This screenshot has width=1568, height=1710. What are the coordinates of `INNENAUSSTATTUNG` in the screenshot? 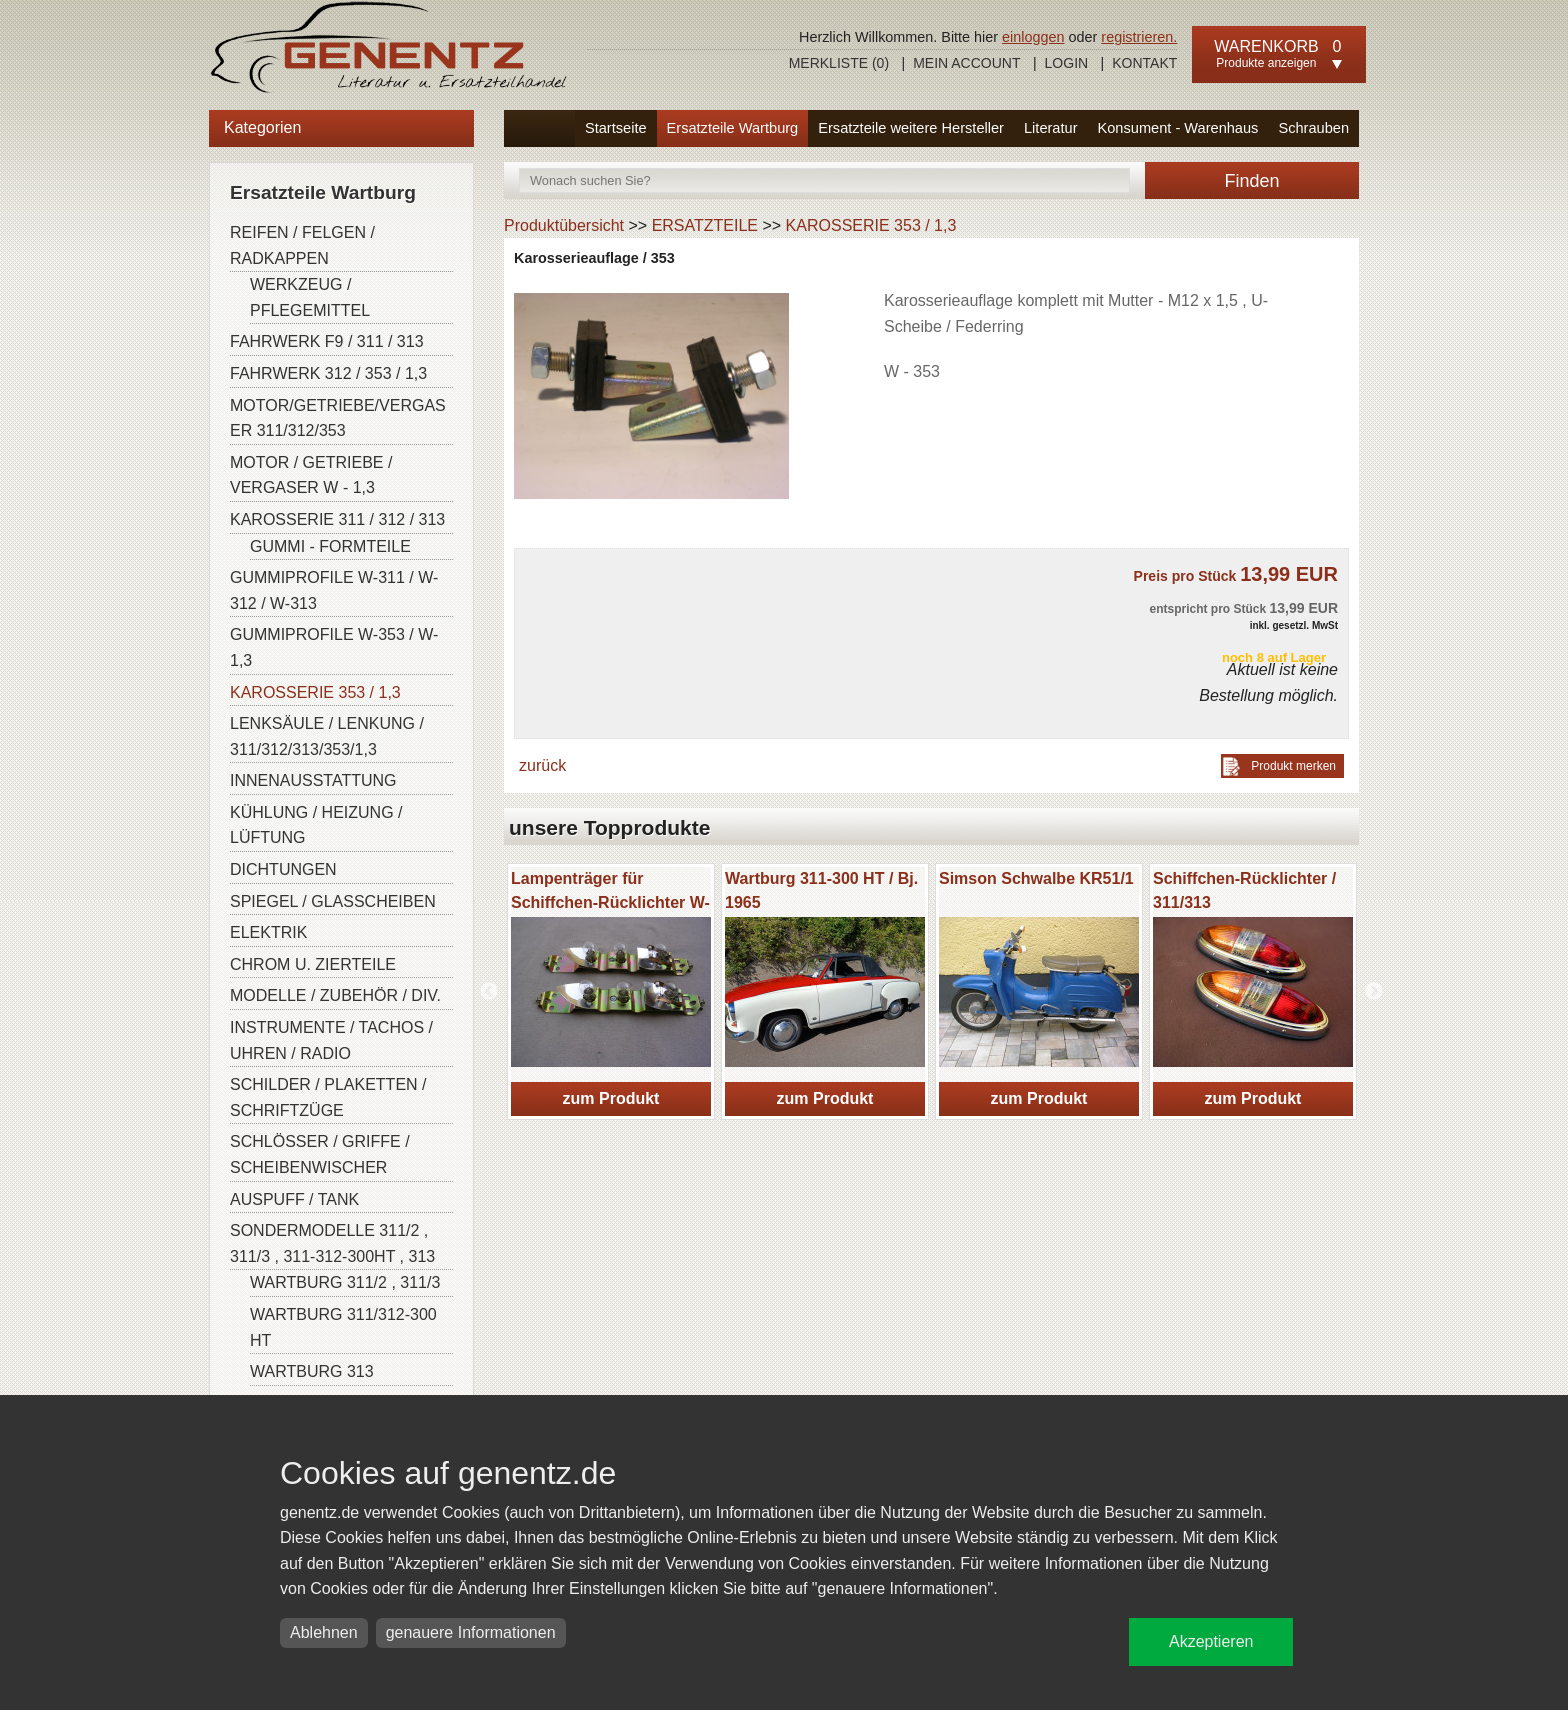 It's located at (313, 780).